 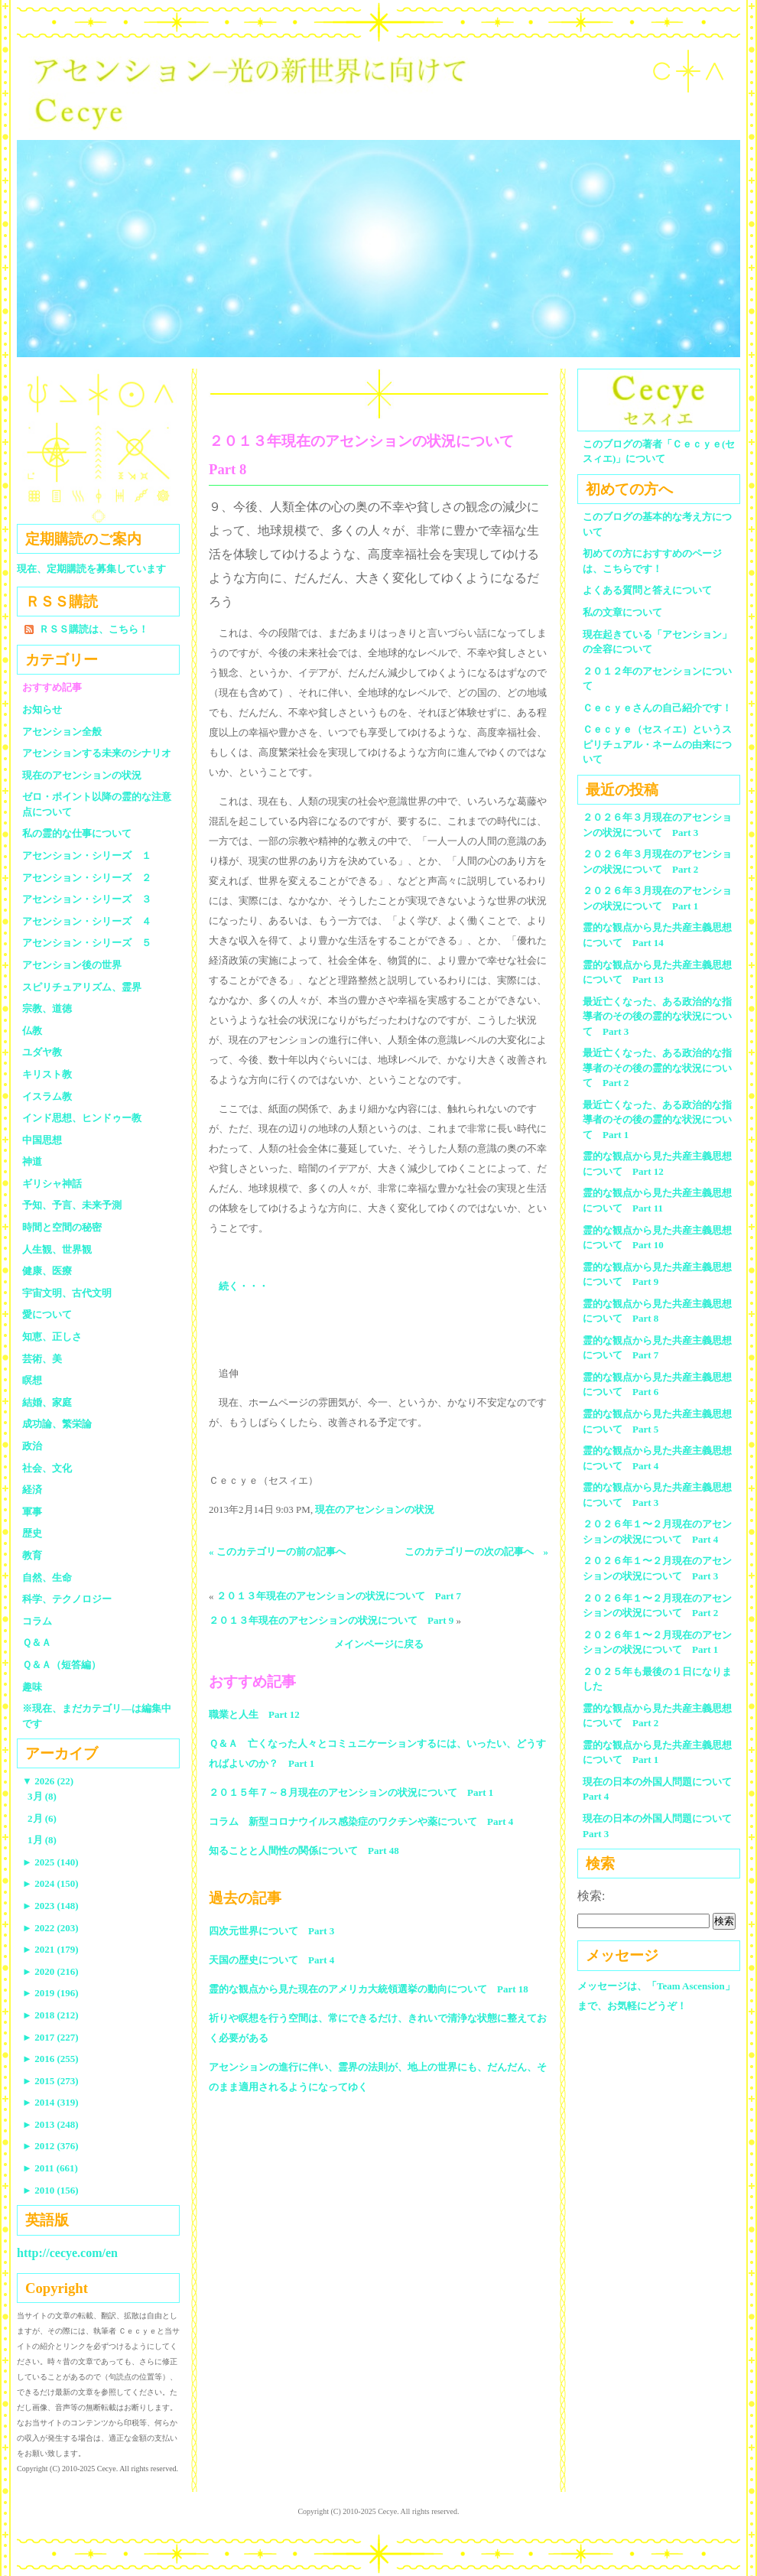 What do you see at coordinates (62, 1227) in the screenshot?
I see `時間と空間の秘密` at bounding box center [62, 1227].